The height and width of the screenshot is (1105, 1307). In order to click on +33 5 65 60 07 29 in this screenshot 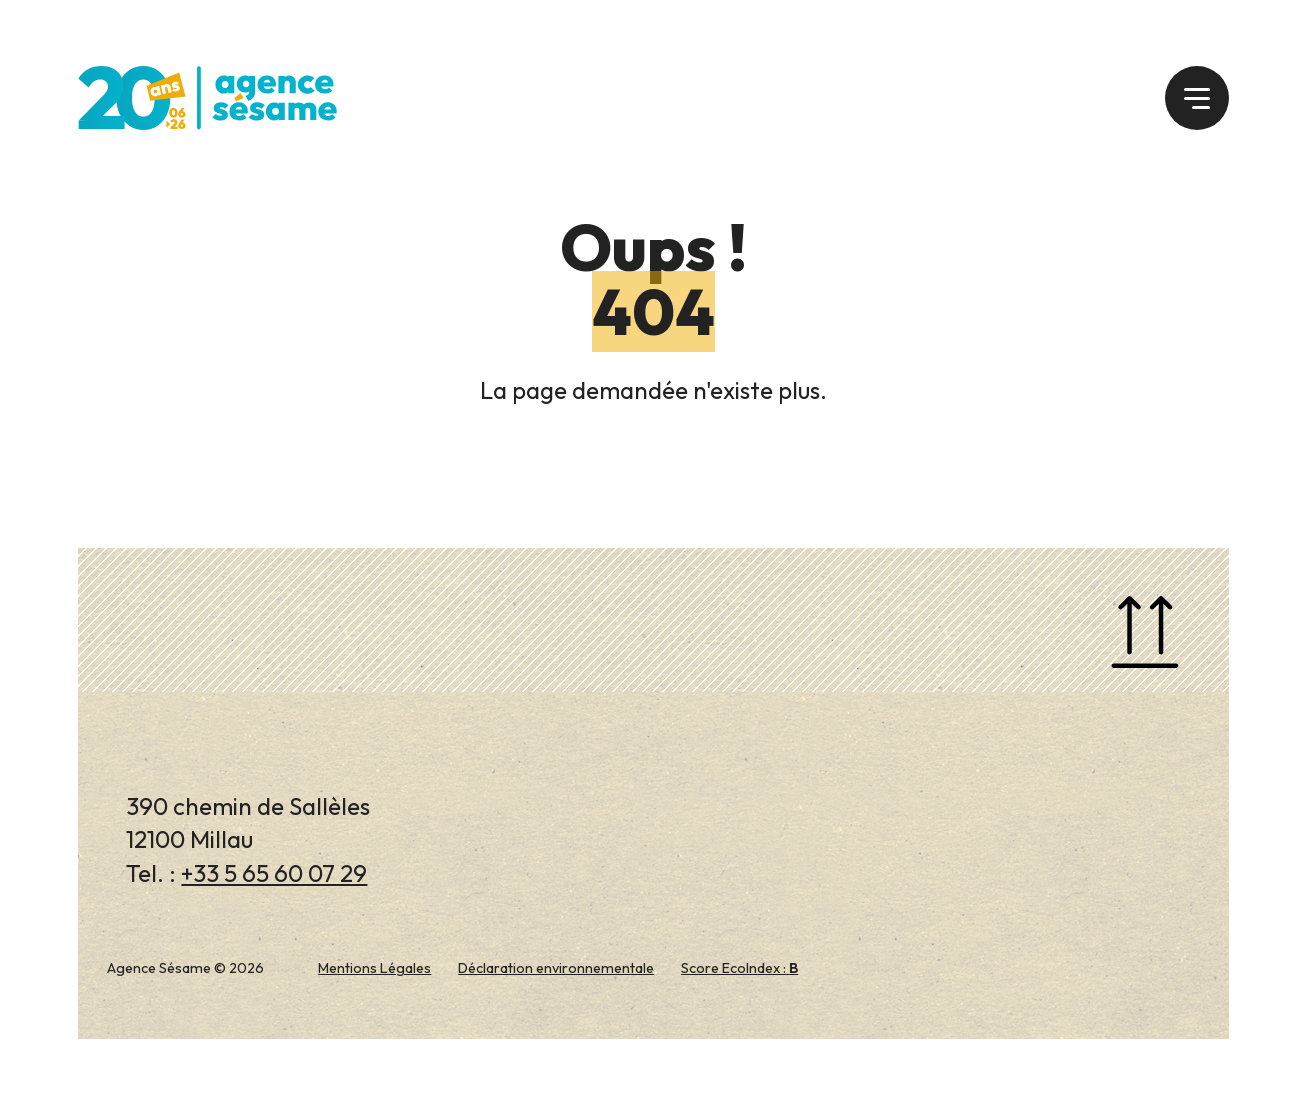, I will do `click(274, 873)`.